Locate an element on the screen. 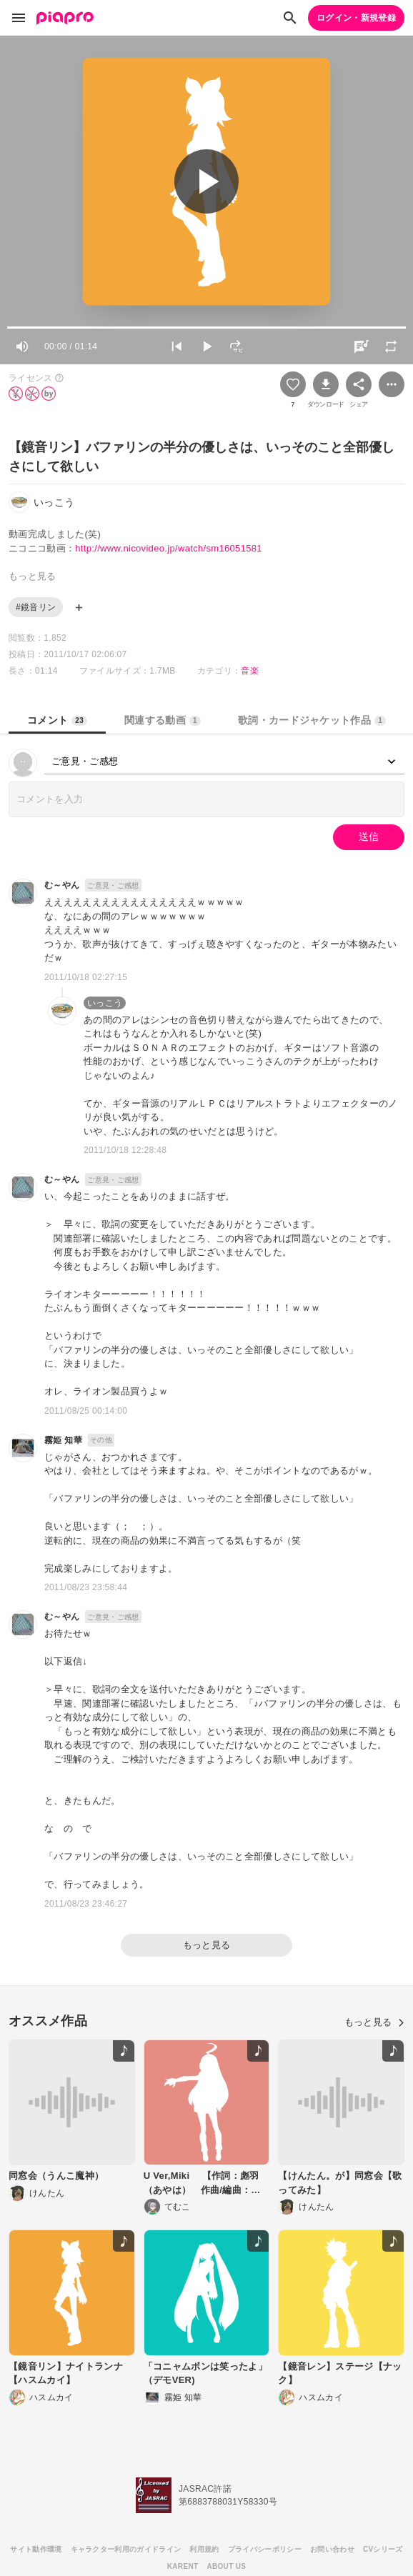  いっこう is located at coordinates (104, 1003).